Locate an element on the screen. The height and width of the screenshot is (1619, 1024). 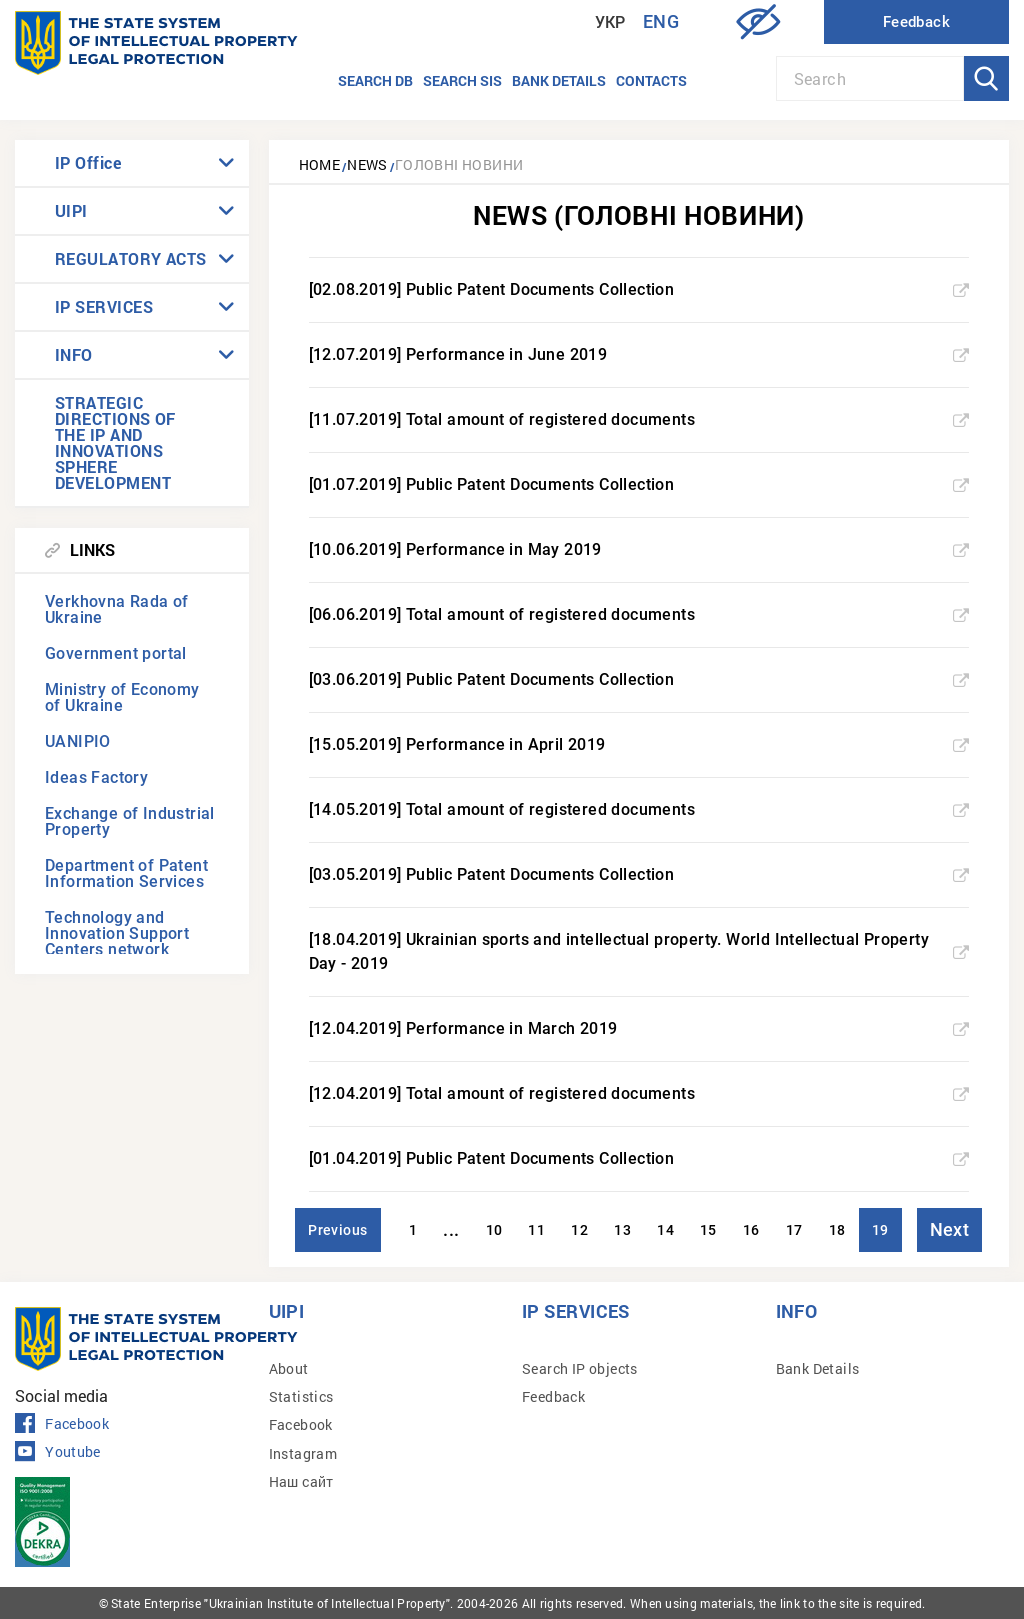
[06.06.2019] Total amount of registered documents is located at coordinates (639, 614).